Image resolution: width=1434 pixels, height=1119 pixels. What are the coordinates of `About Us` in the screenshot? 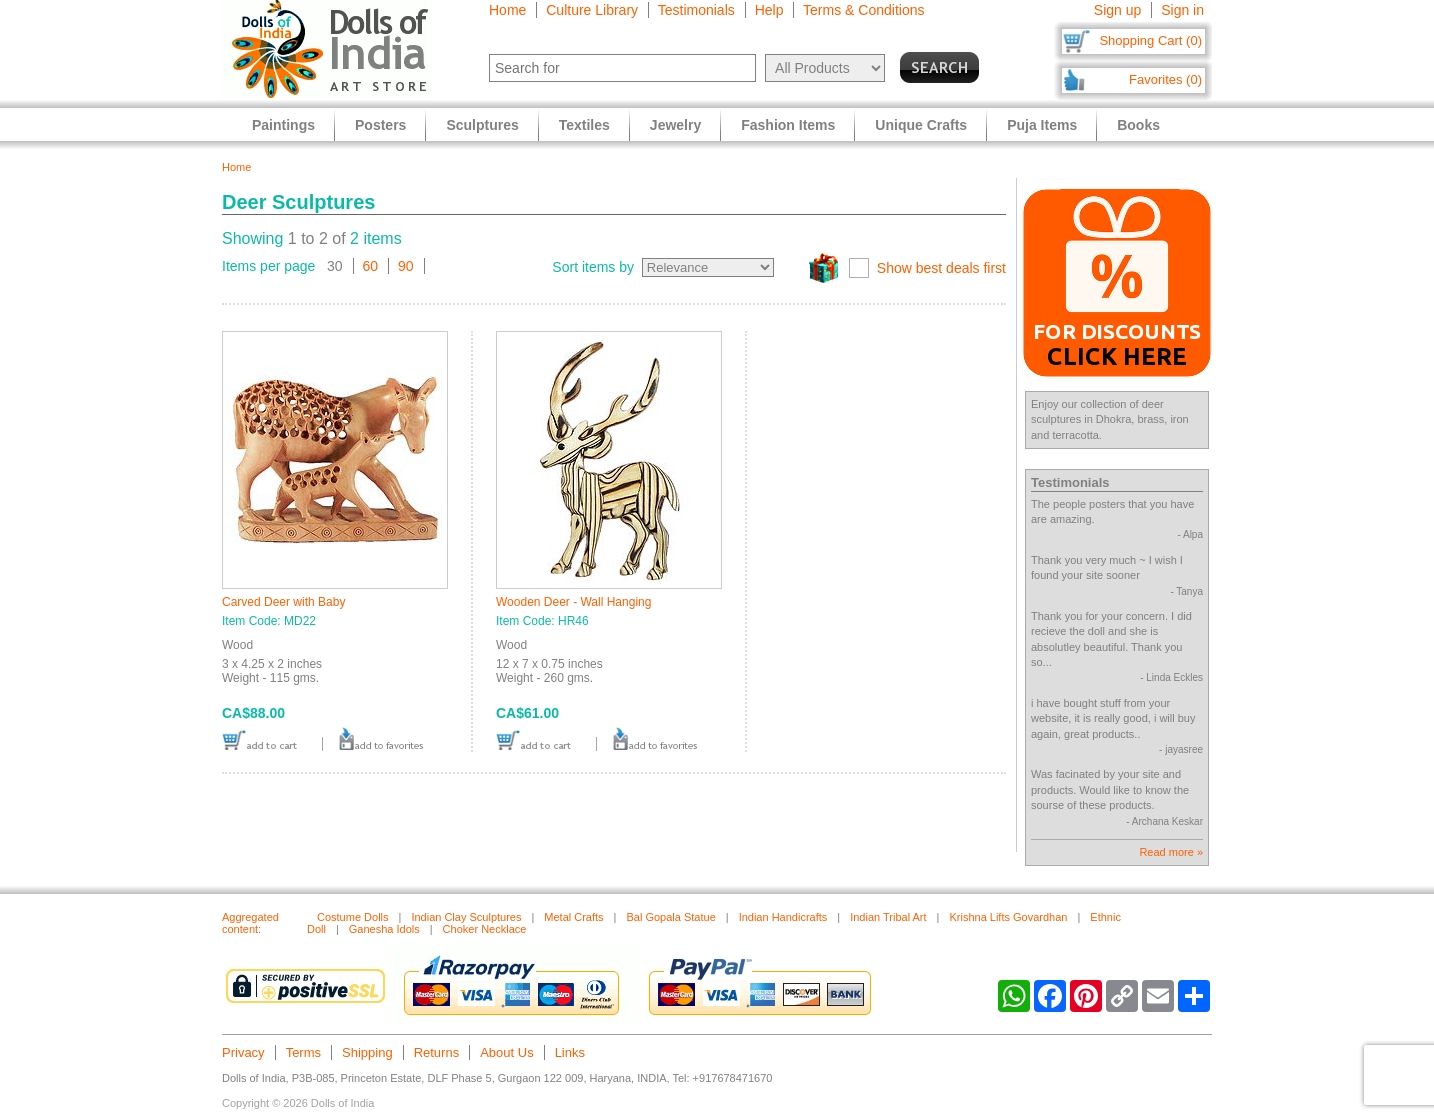 It's located at (506, 1052).